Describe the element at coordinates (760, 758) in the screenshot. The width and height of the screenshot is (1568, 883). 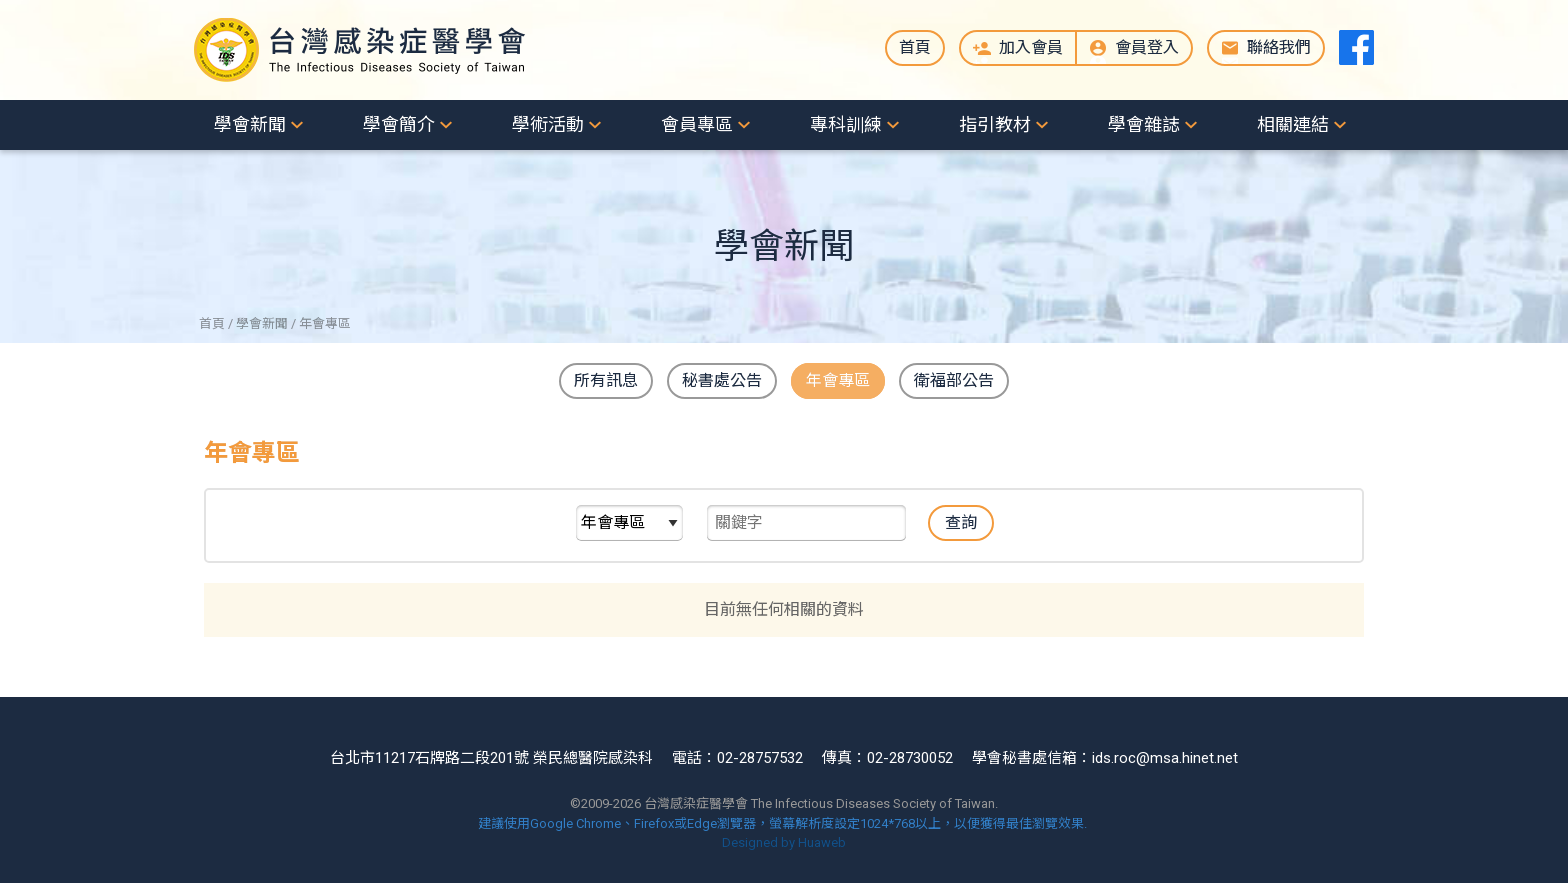
I see `02-28757532` at that location.